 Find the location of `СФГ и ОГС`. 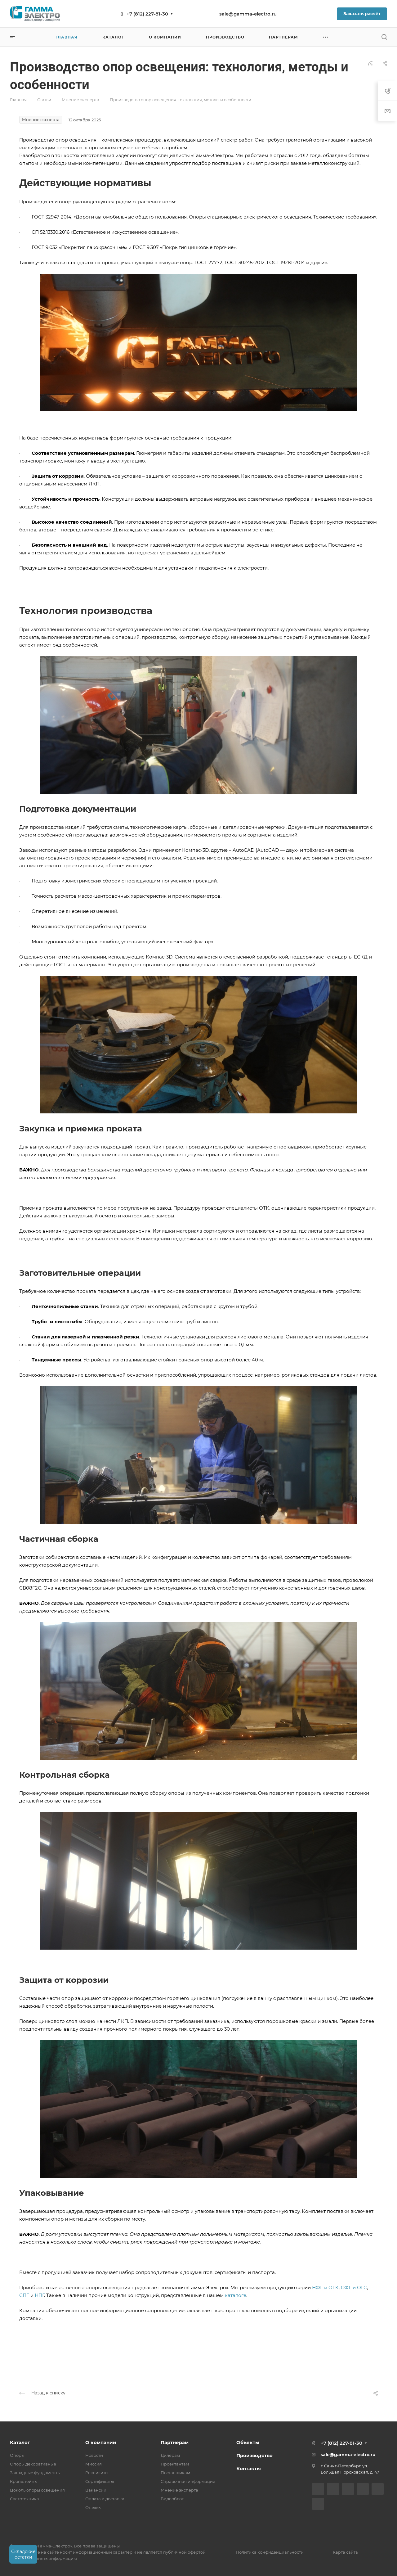

СФГ и ОГС is located at coordinates (354, 2287).